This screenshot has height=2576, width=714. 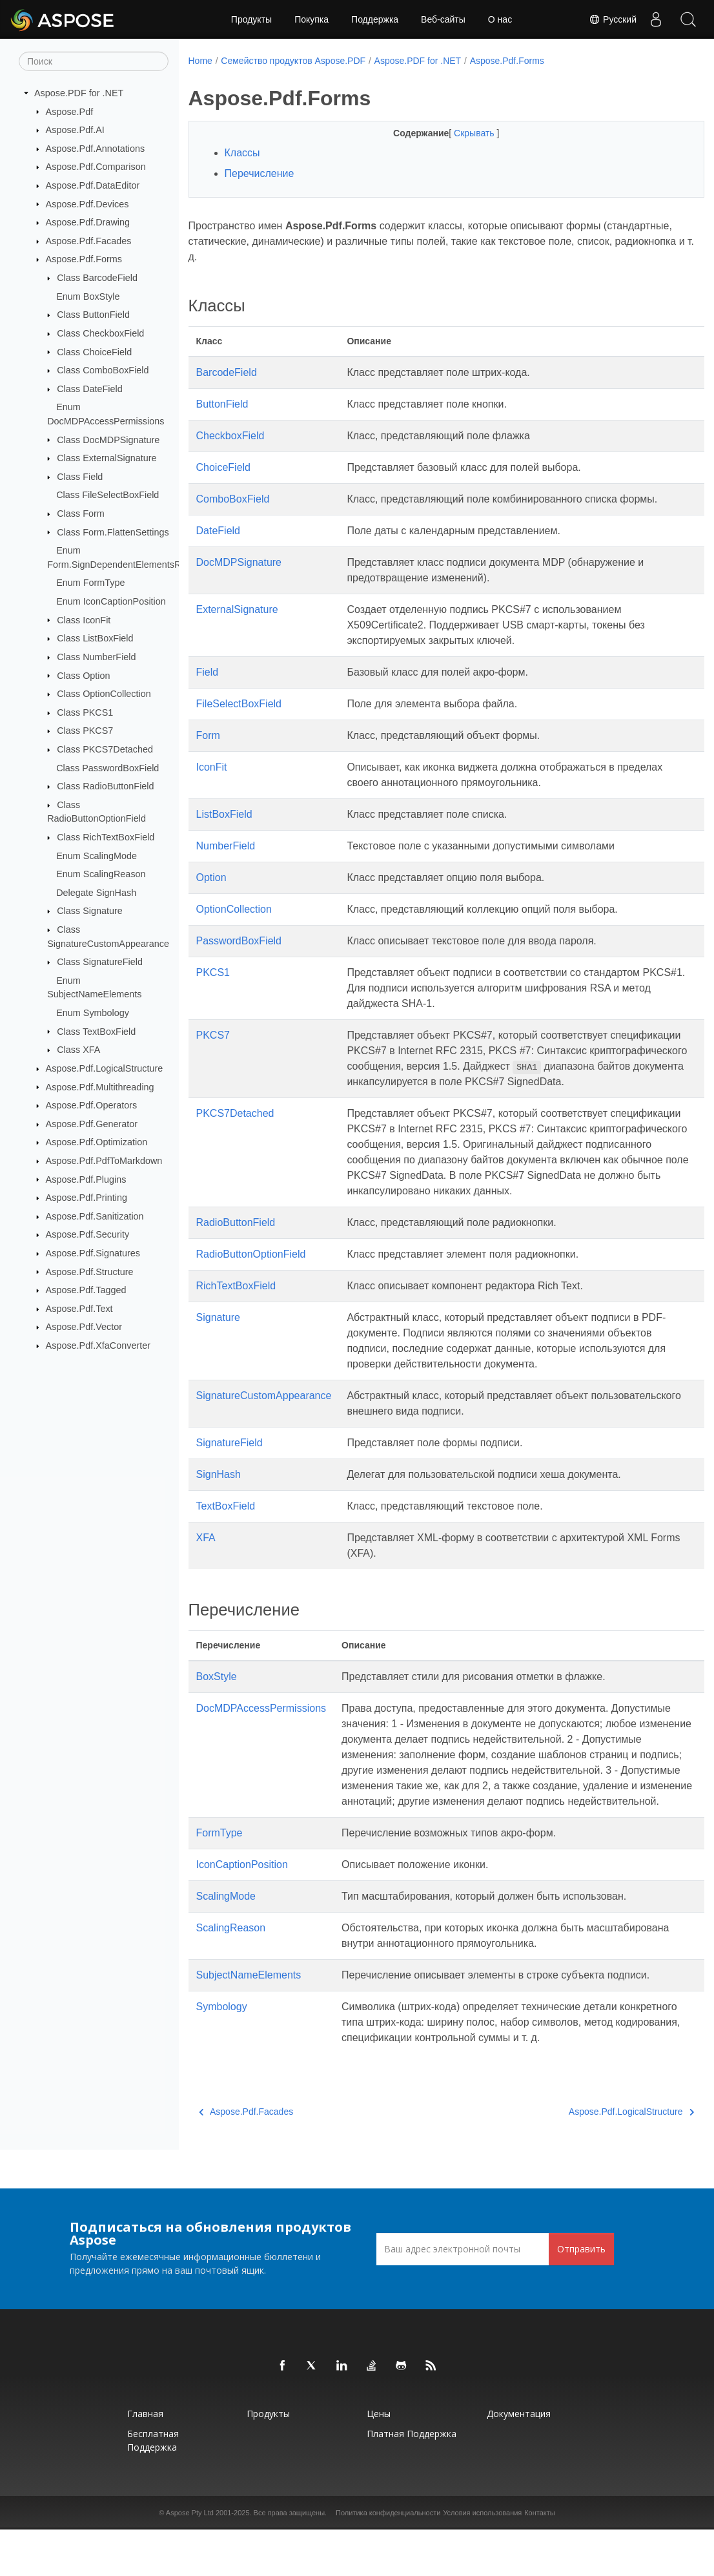 I want to click on Class ComboBoxField, so click(x=102, y=370).